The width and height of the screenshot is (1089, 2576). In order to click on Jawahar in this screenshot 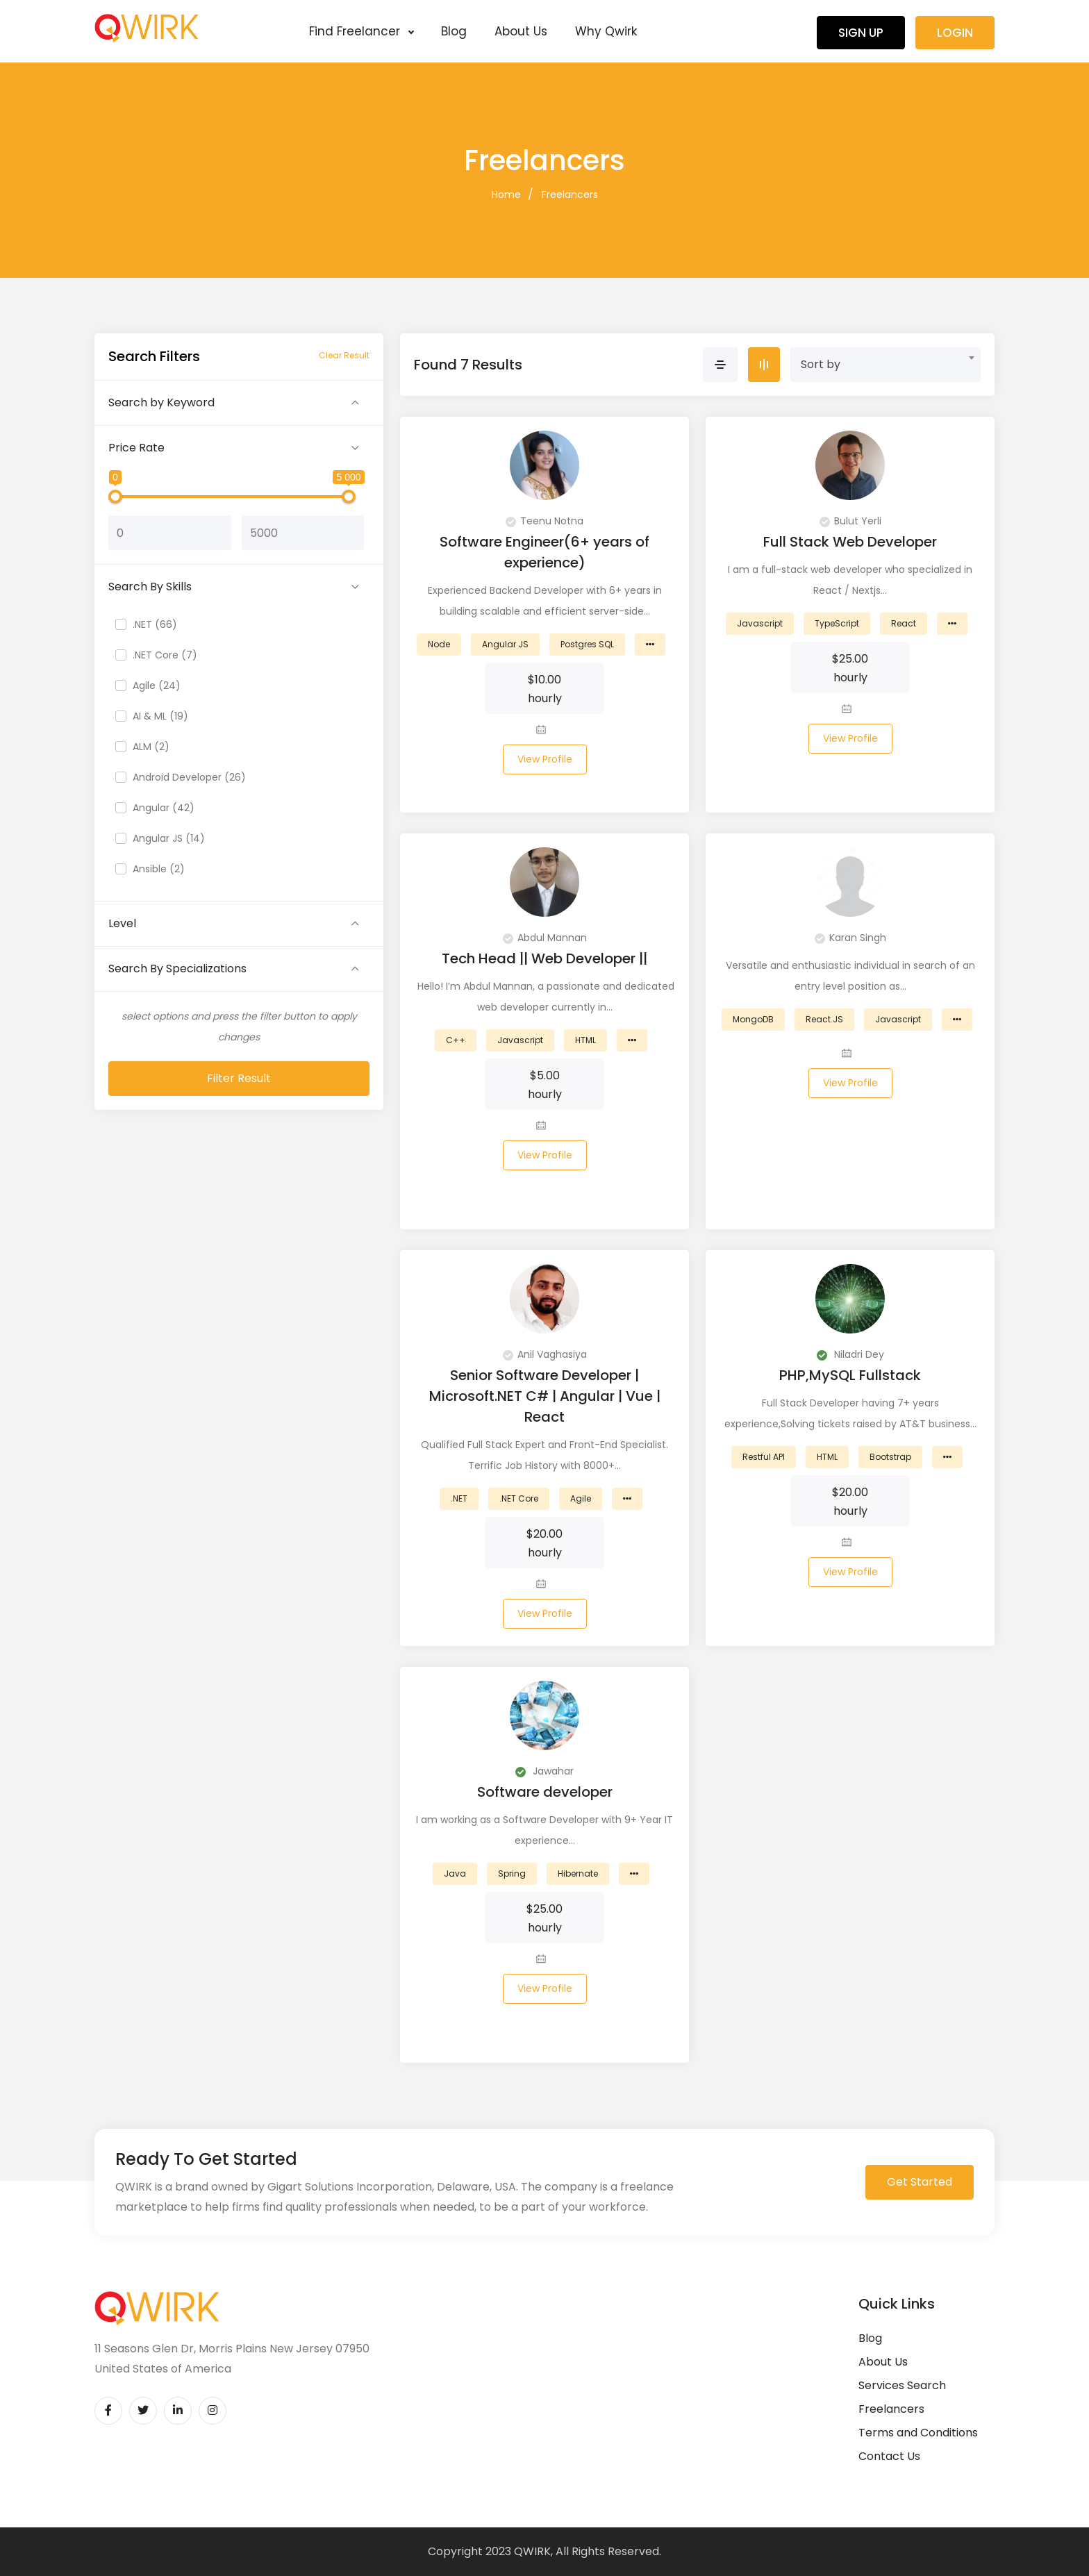, I will do `click(544, 1771)`.